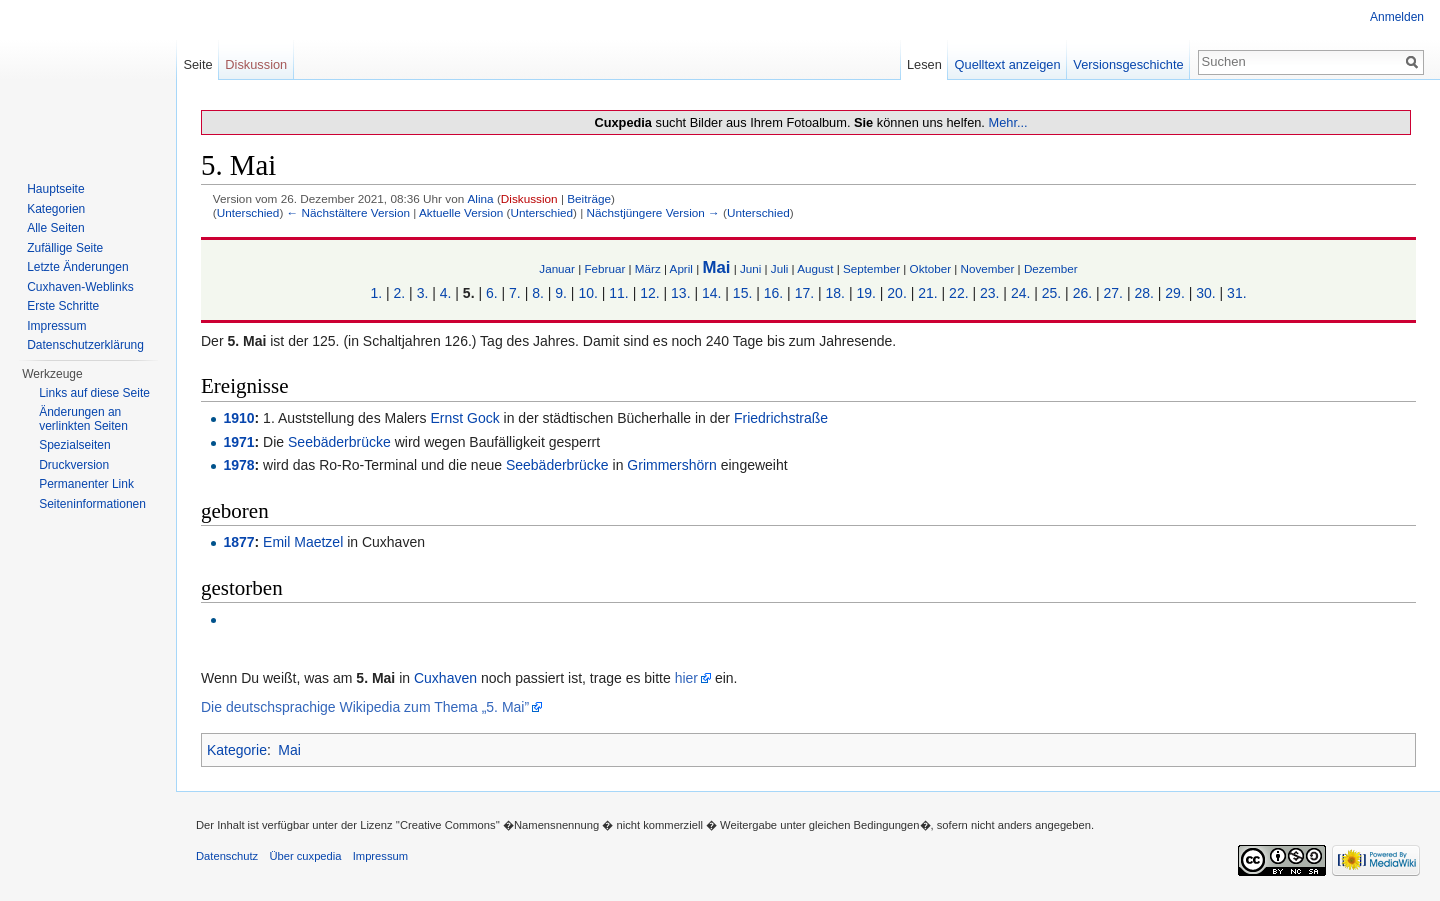  What do you see at coordinates (63, 306) in the screenshot?
I see `Erste Schritte` at bounding box center [63, 306].